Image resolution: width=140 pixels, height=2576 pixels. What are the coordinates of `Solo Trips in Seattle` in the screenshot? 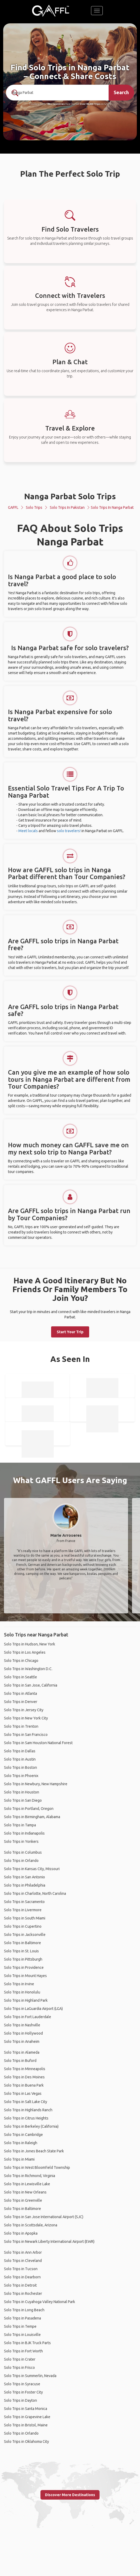 It's located at (20, 1677).